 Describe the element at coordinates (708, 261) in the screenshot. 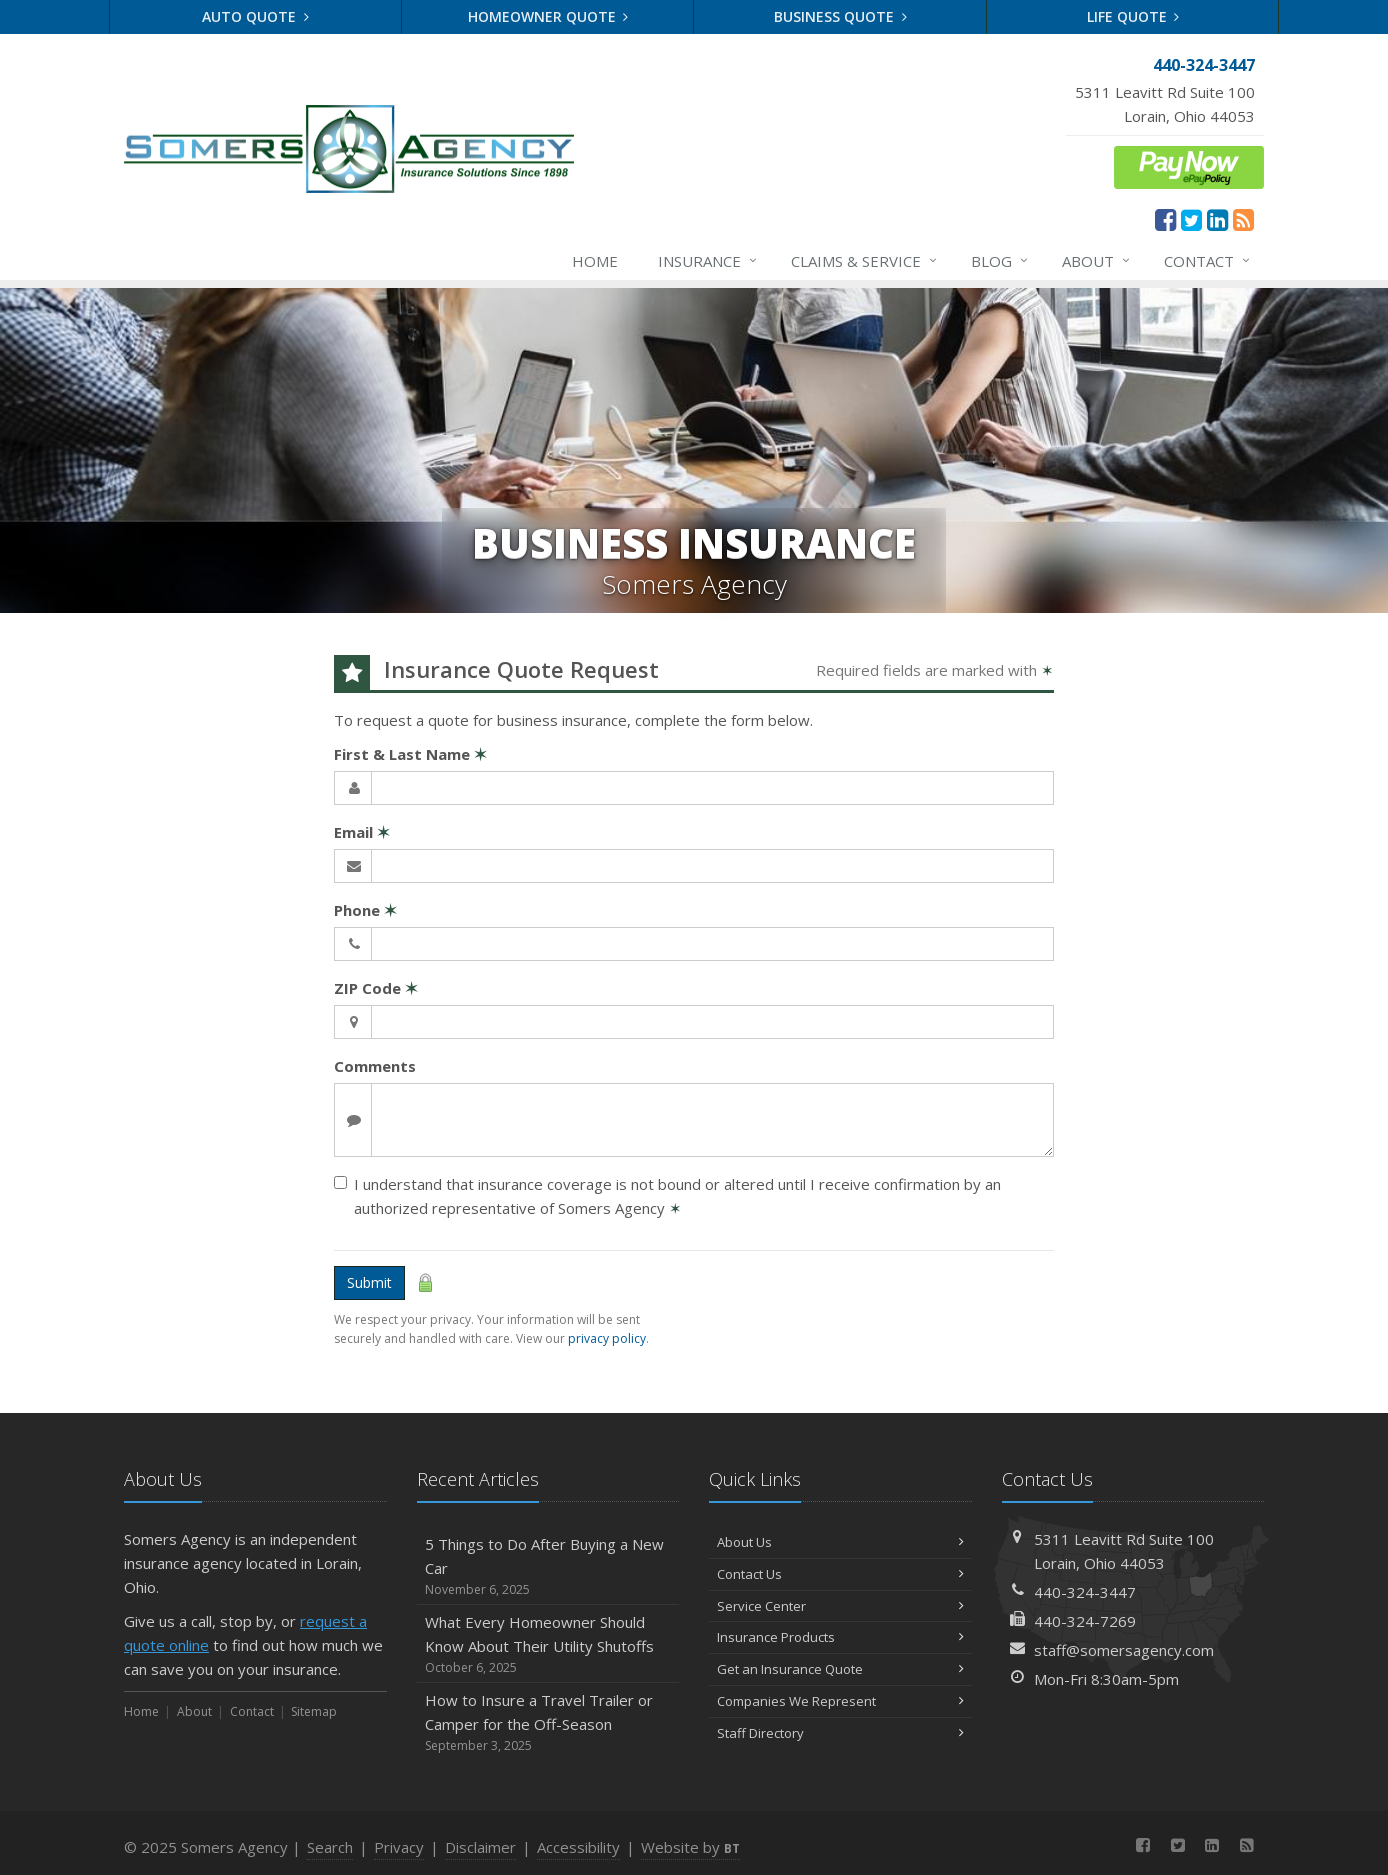

I see `Insurance` at that location.